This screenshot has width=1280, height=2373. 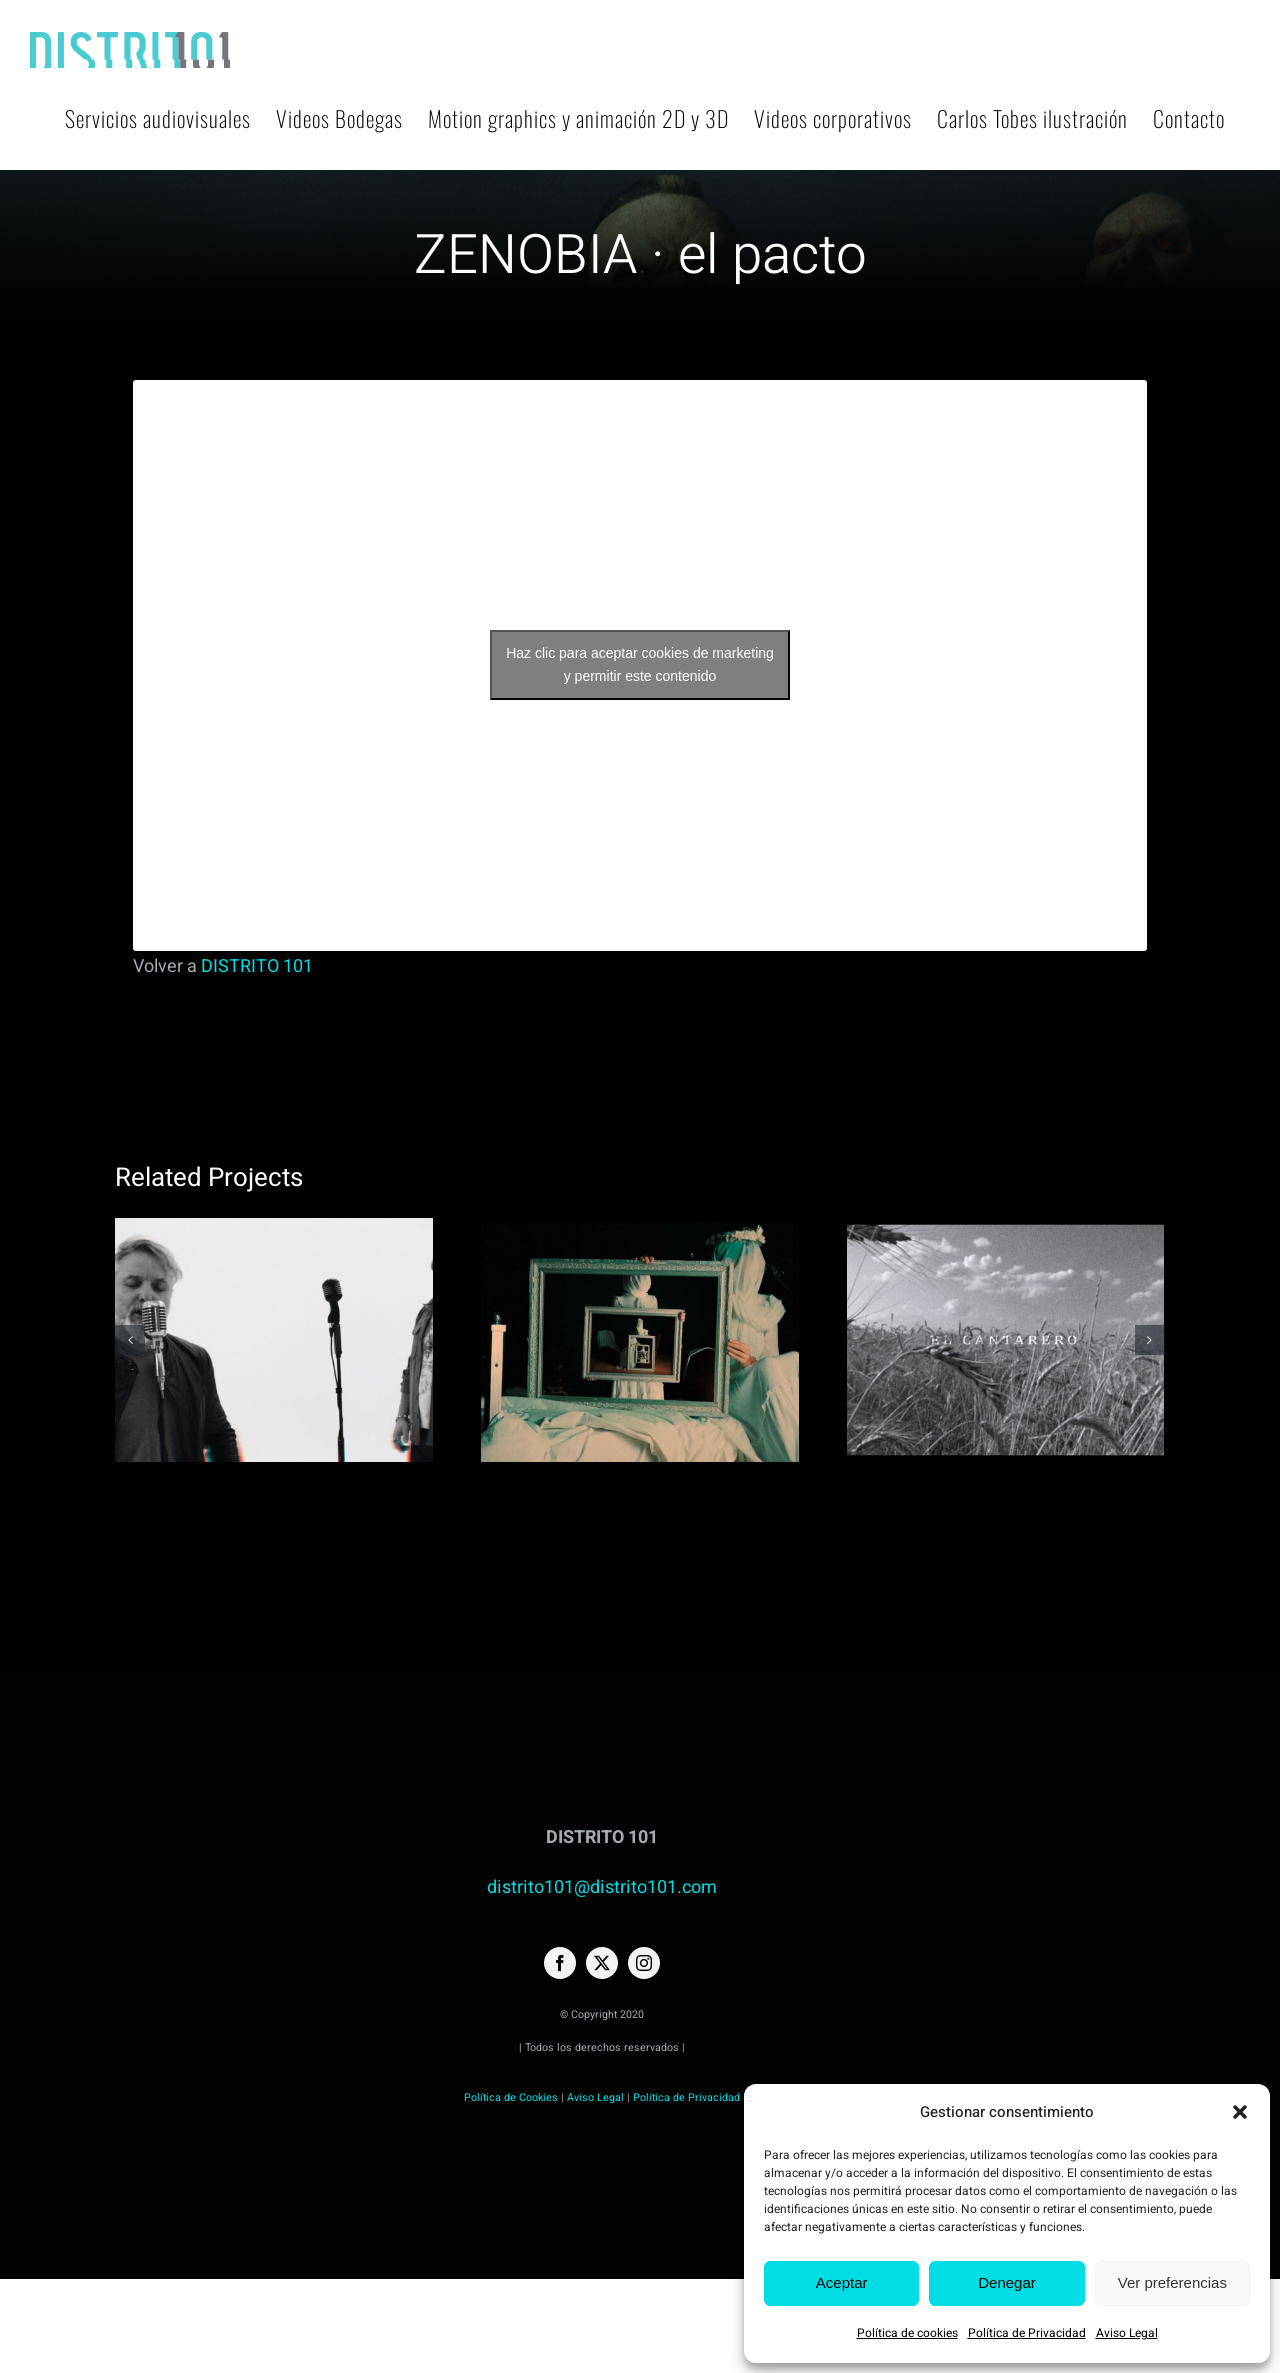 What do you see at coordinates (1240, 2112) in the screenshot?
I see `[button]` at bounding box center [1240, 2112].